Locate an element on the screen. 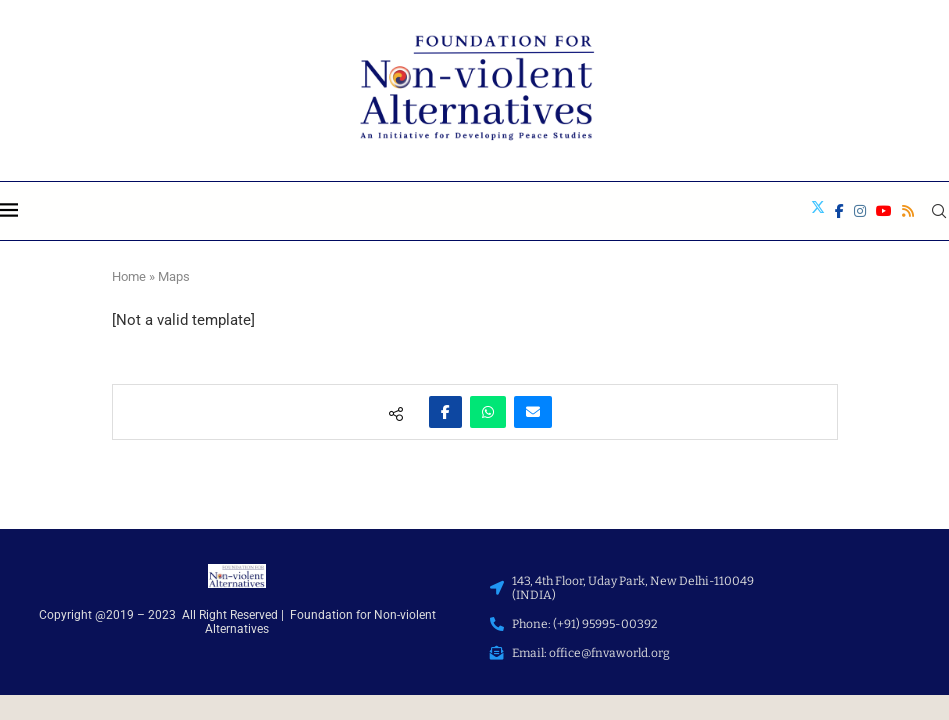  [Facebook] is located at coordinates (839, 211).